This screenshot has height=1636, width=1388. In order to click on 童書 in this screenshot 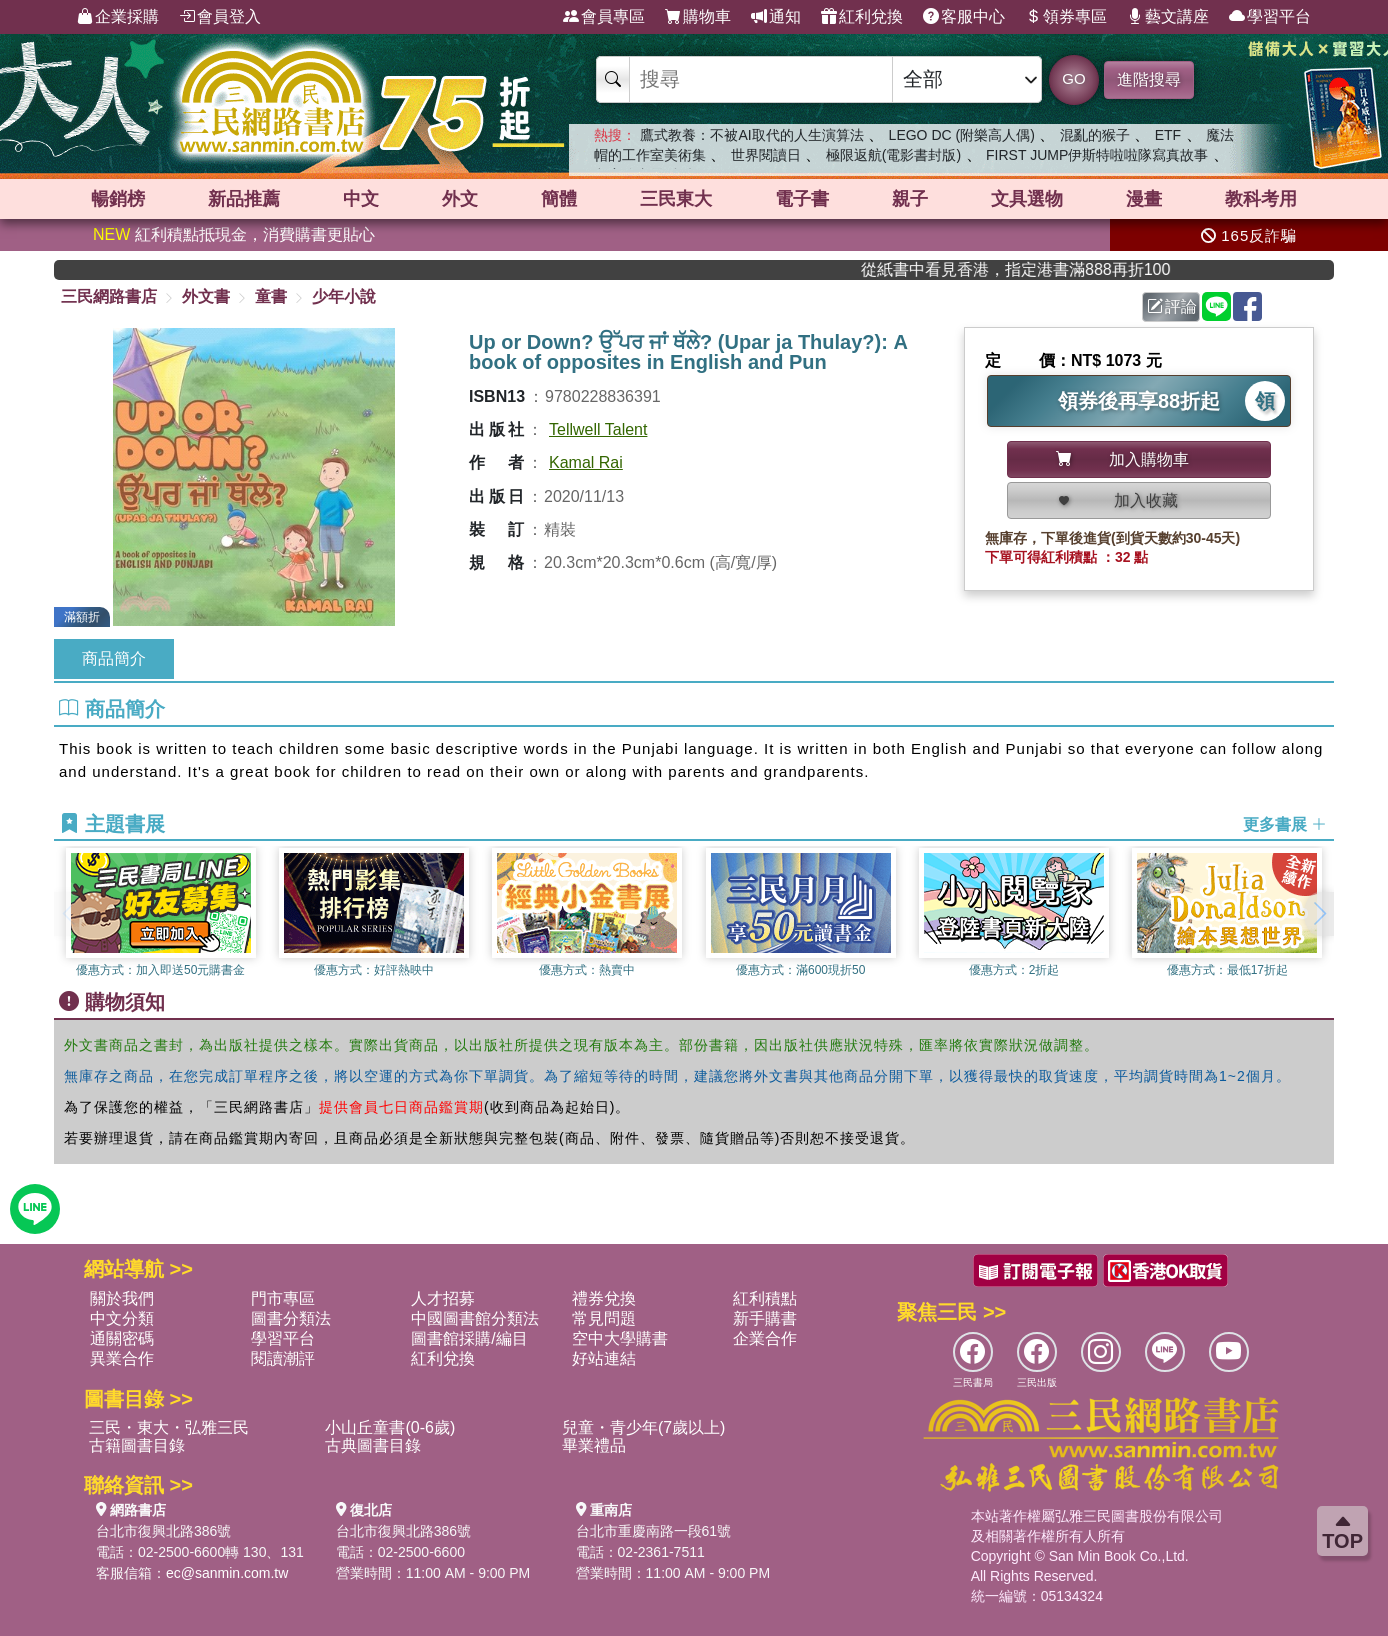, I will do `click(271, 296)`.